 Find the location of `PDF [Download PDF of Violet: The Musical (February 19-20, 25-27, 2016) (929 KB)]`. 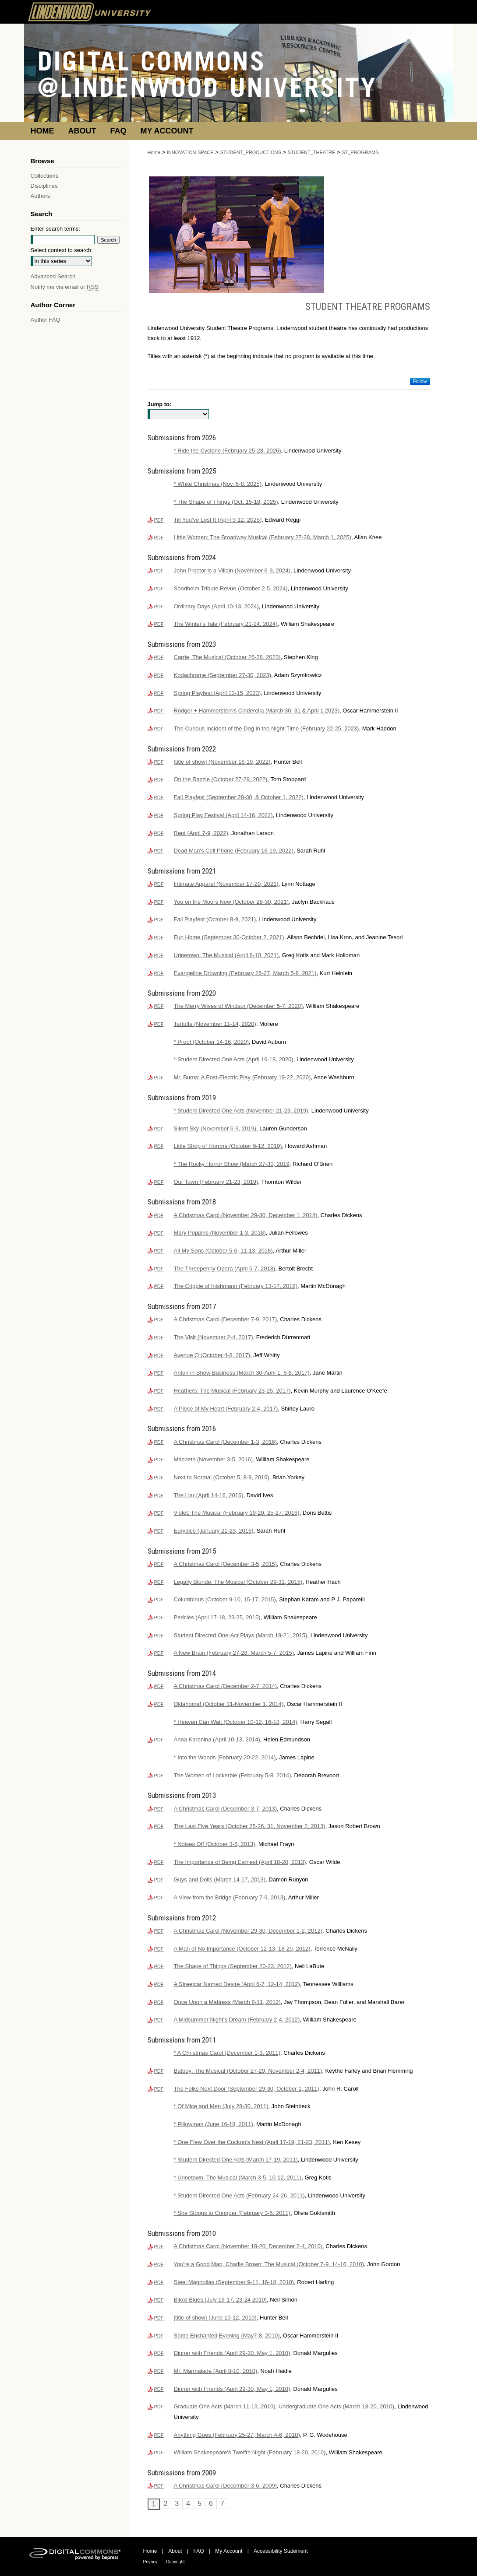

PDF [Download PDF of Violet: The Musical (February 19-20, 25-27, 2016) (929 KB)] is located at coordinates (159, 1513).